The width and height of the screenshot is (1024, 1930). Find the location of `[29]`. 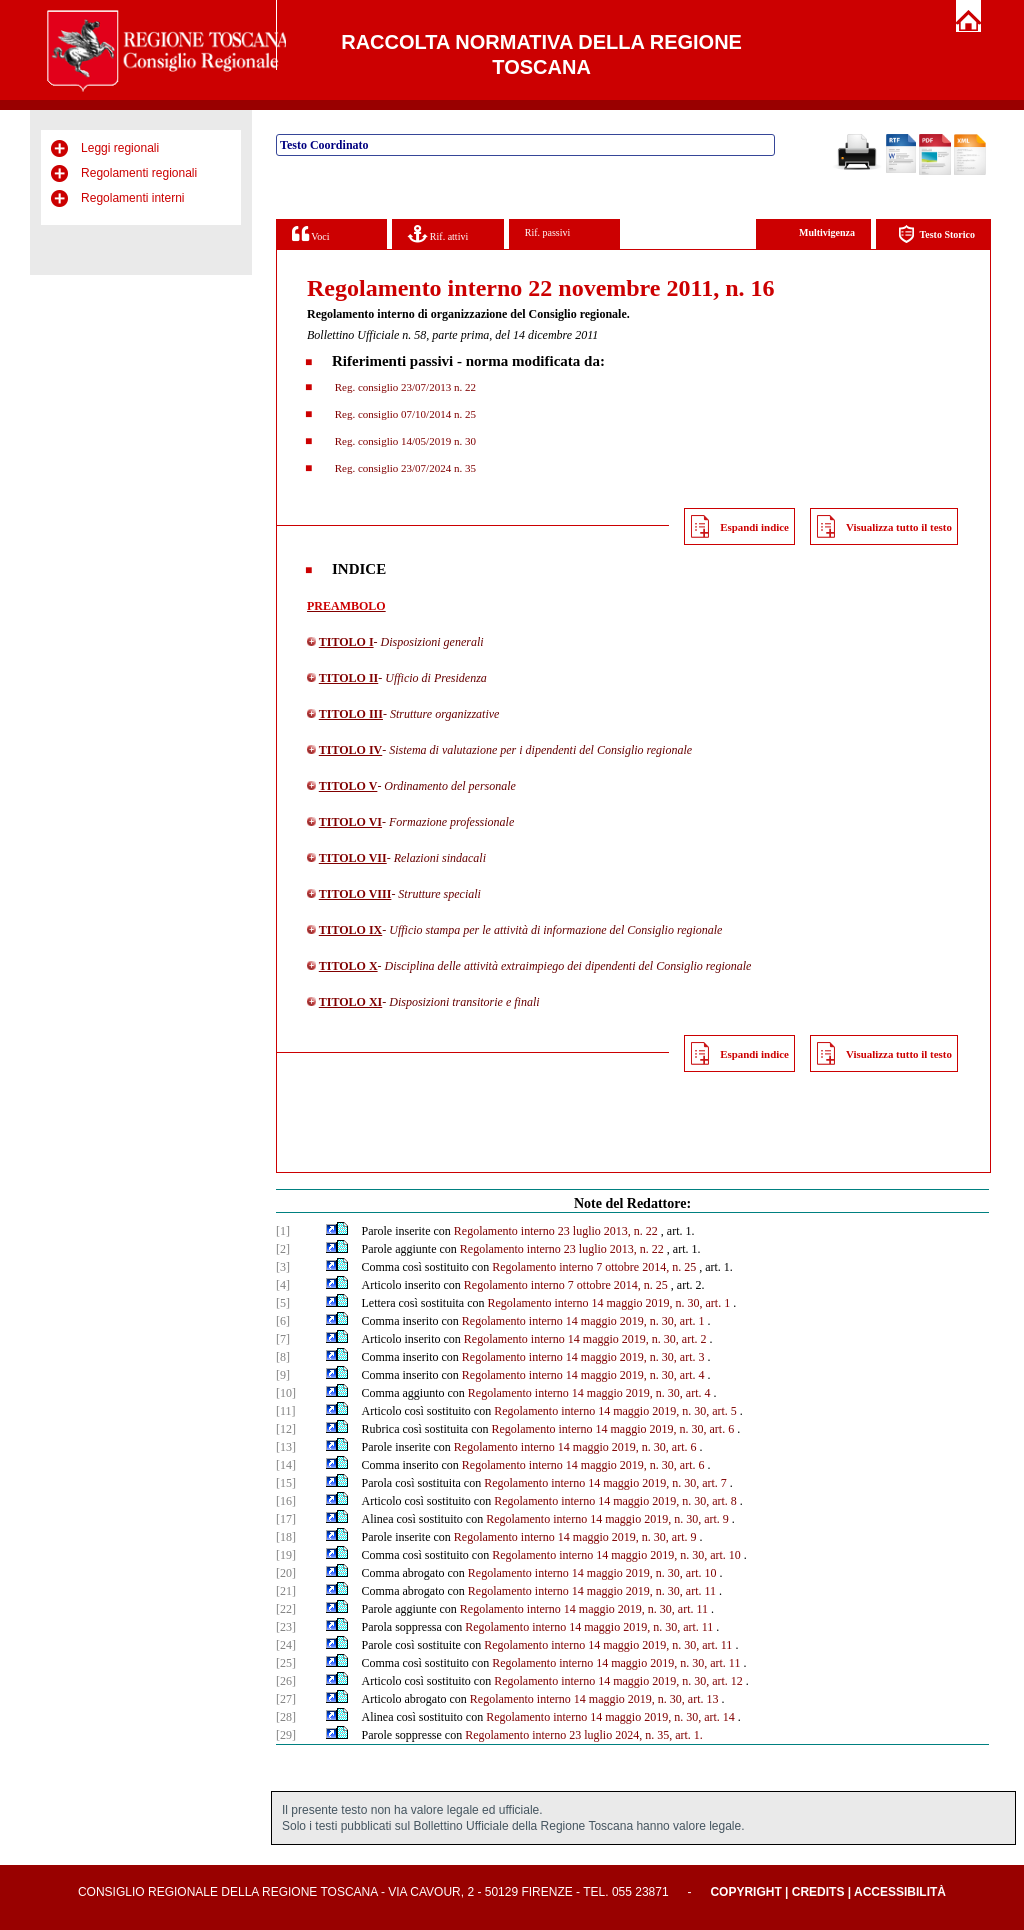

[29] is located at coordinates (286, 1735).